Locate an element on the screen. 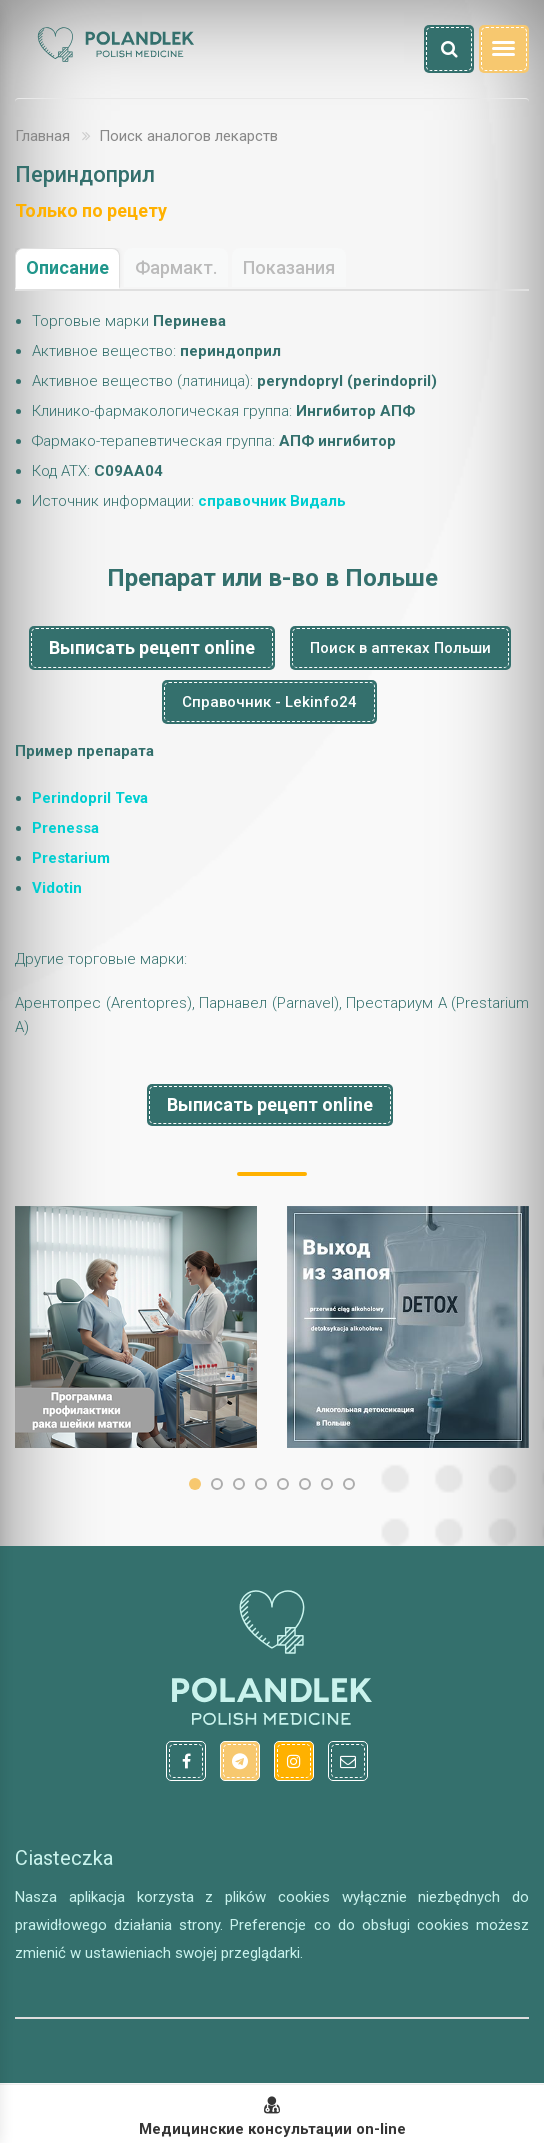  [option] is located at coordinates (136, 1327).